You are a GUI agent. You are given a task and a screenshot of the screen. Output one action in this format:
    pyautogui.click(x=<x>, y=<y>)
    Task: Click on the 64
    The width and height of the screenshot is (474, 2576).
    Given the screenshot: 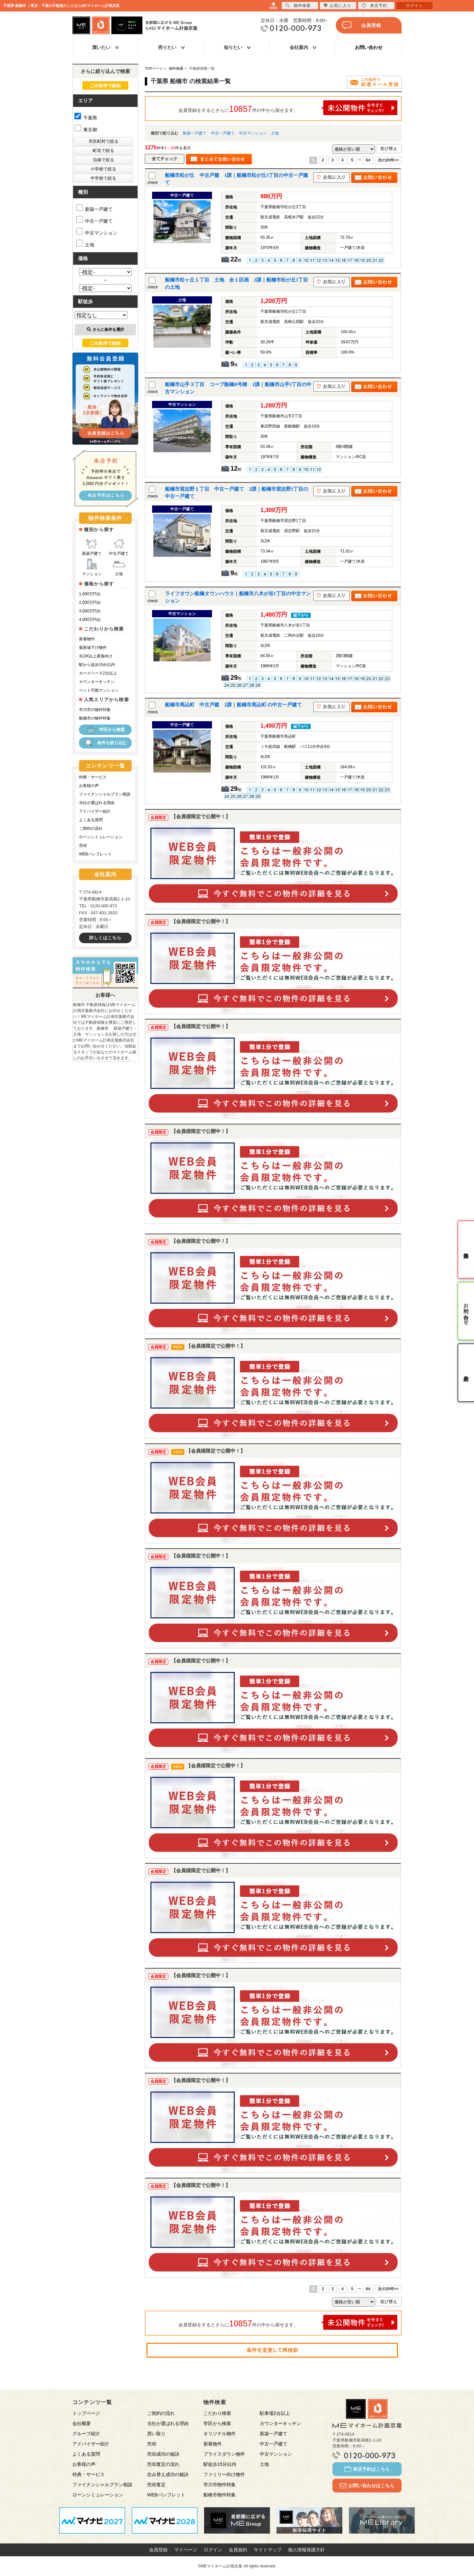 What is the action you would take?
    pyautogui.click(x=368, y=160)
    